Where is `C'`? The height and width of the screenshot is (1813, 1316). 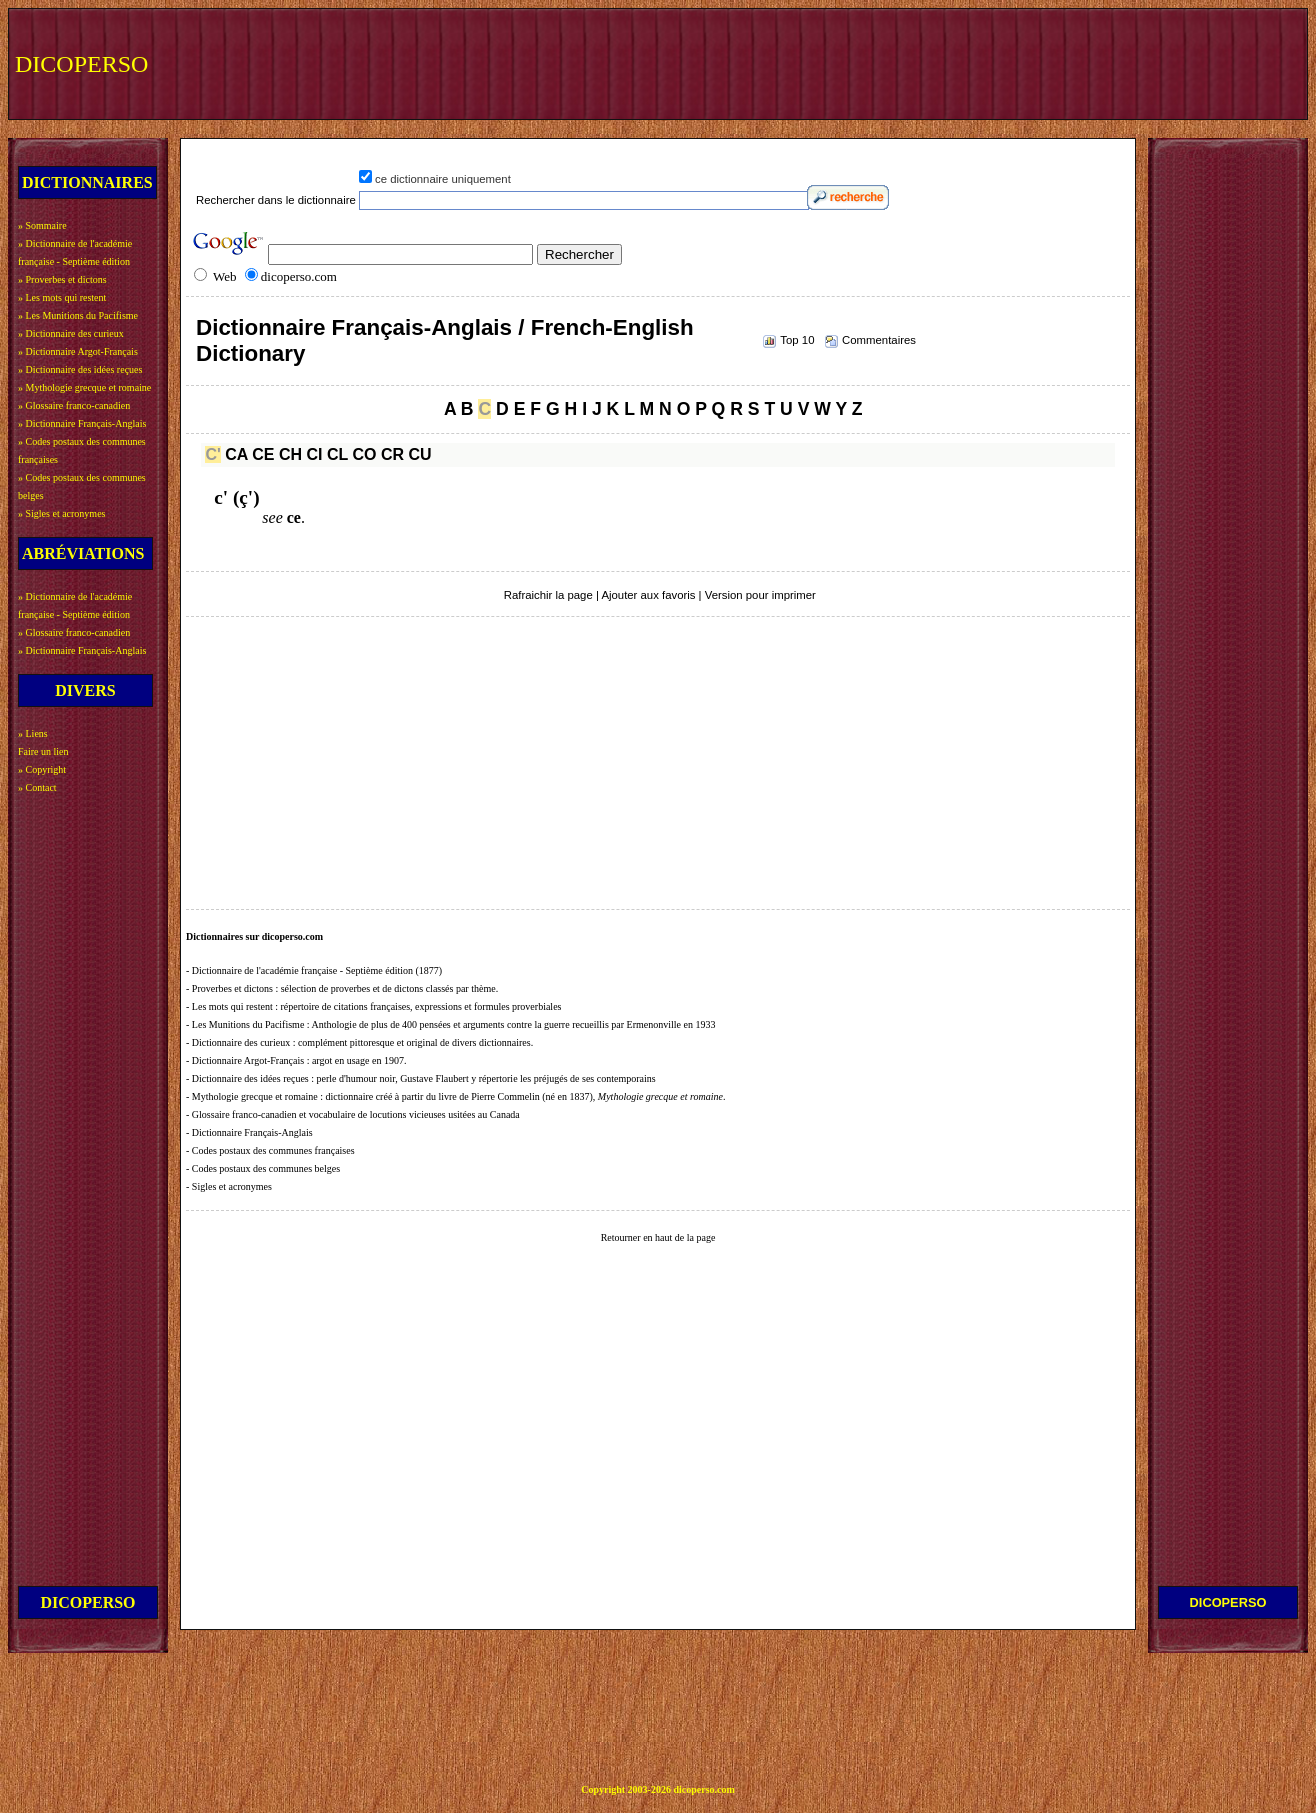 C' is located at coordinates (212, 454).